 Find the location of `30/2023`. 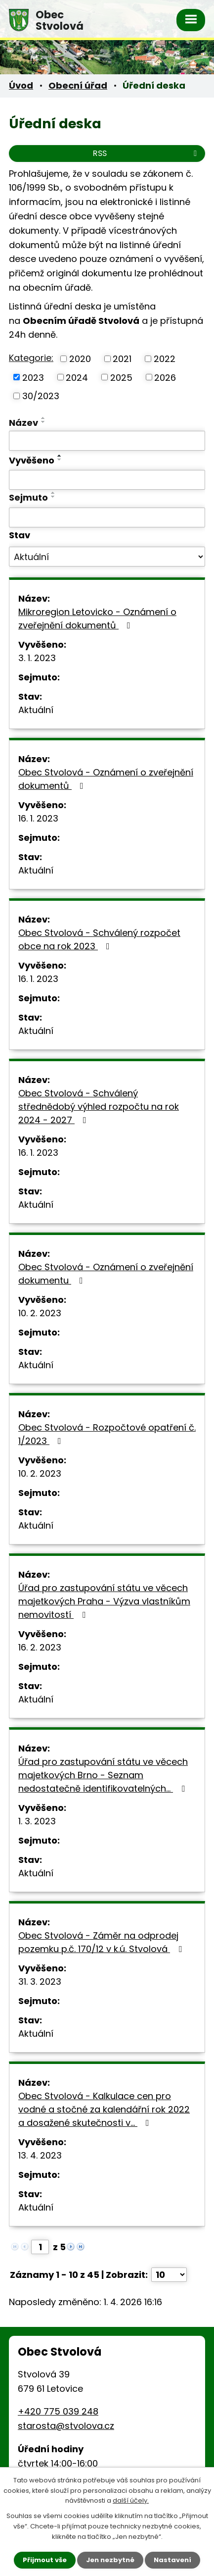

30/2023 is located at coordinates (40, 396).